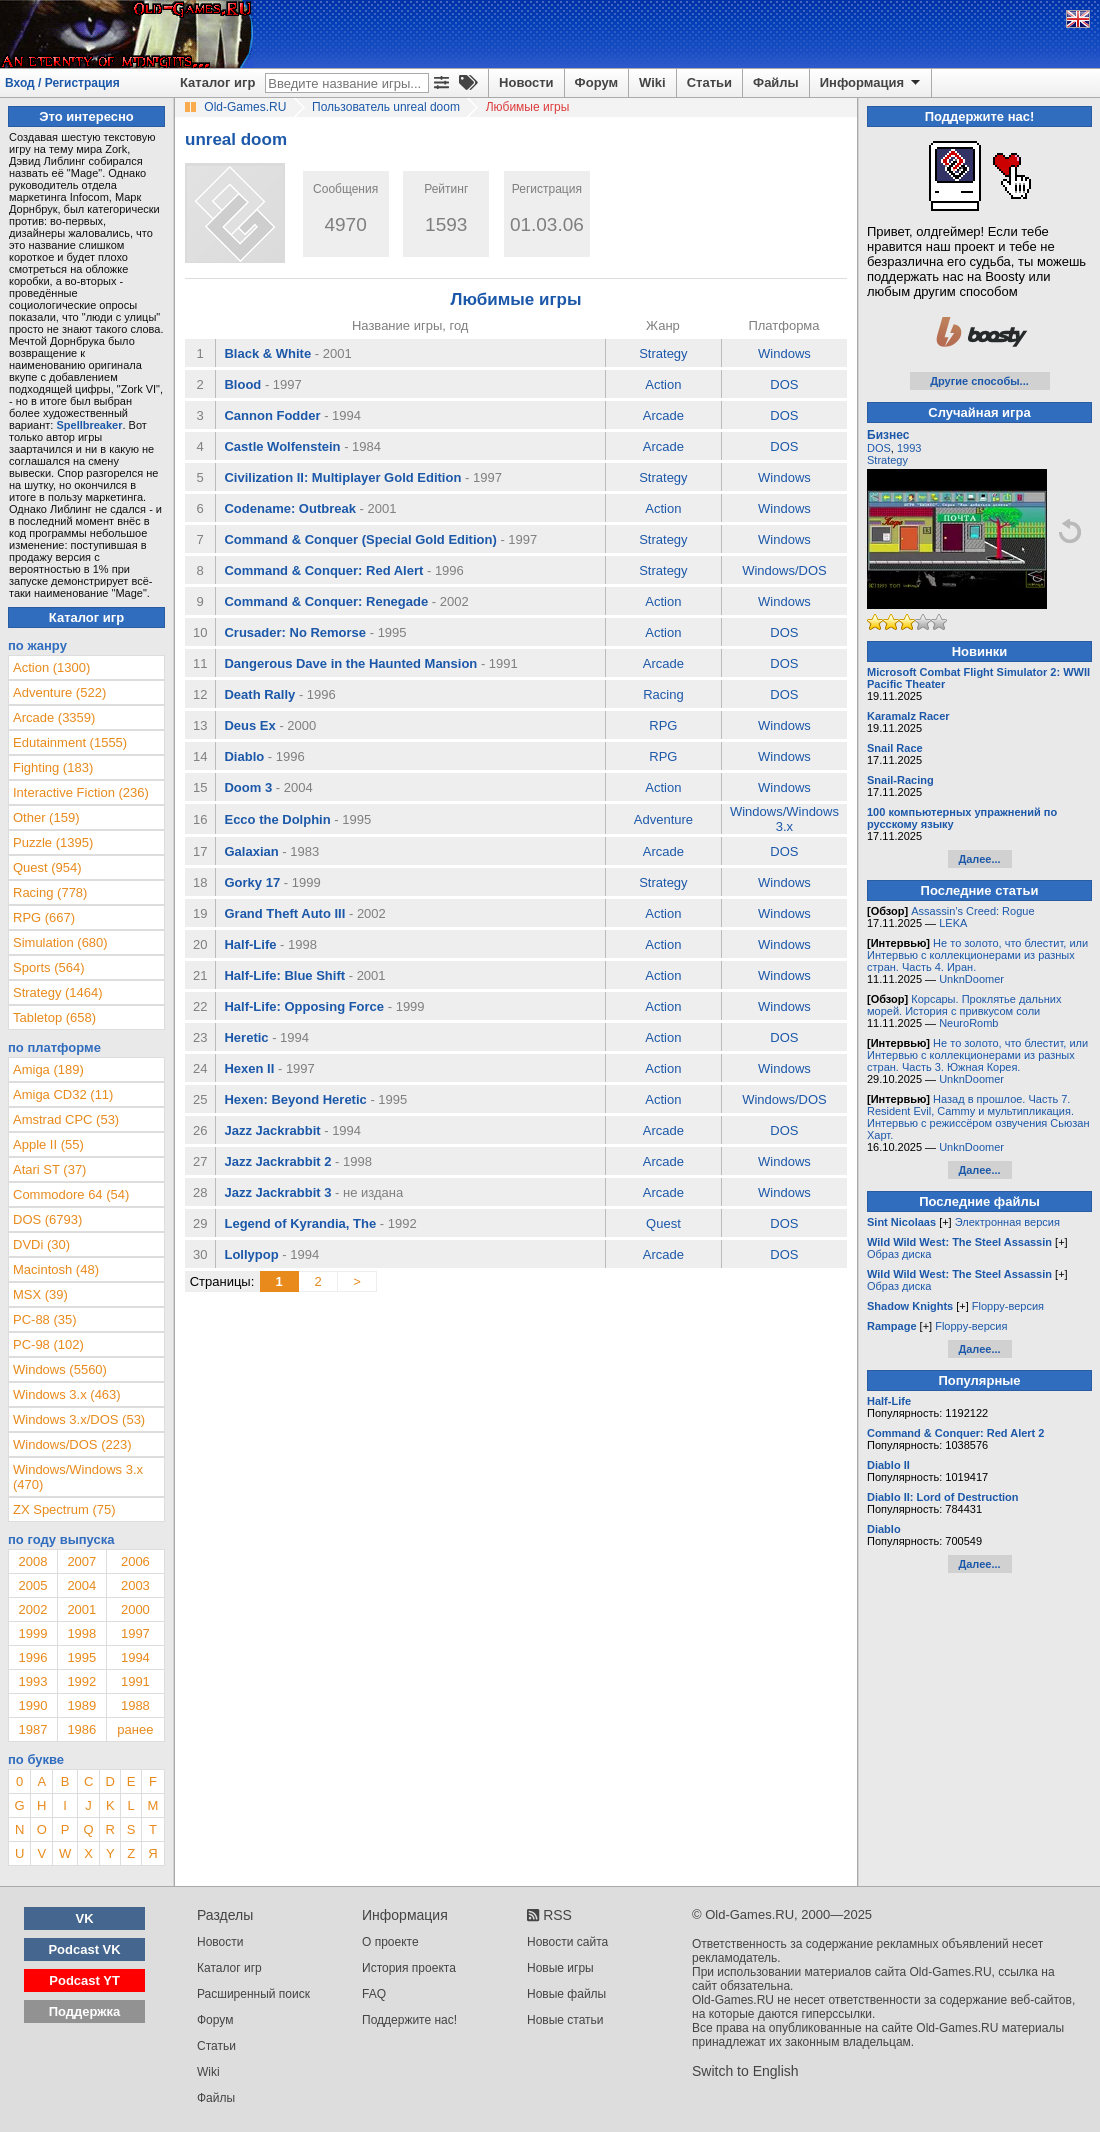  What do you see at coordinates (67, 1394) in the screenshot?
I see `Windows 3.x (463)` at bounding box center [67, 1394].